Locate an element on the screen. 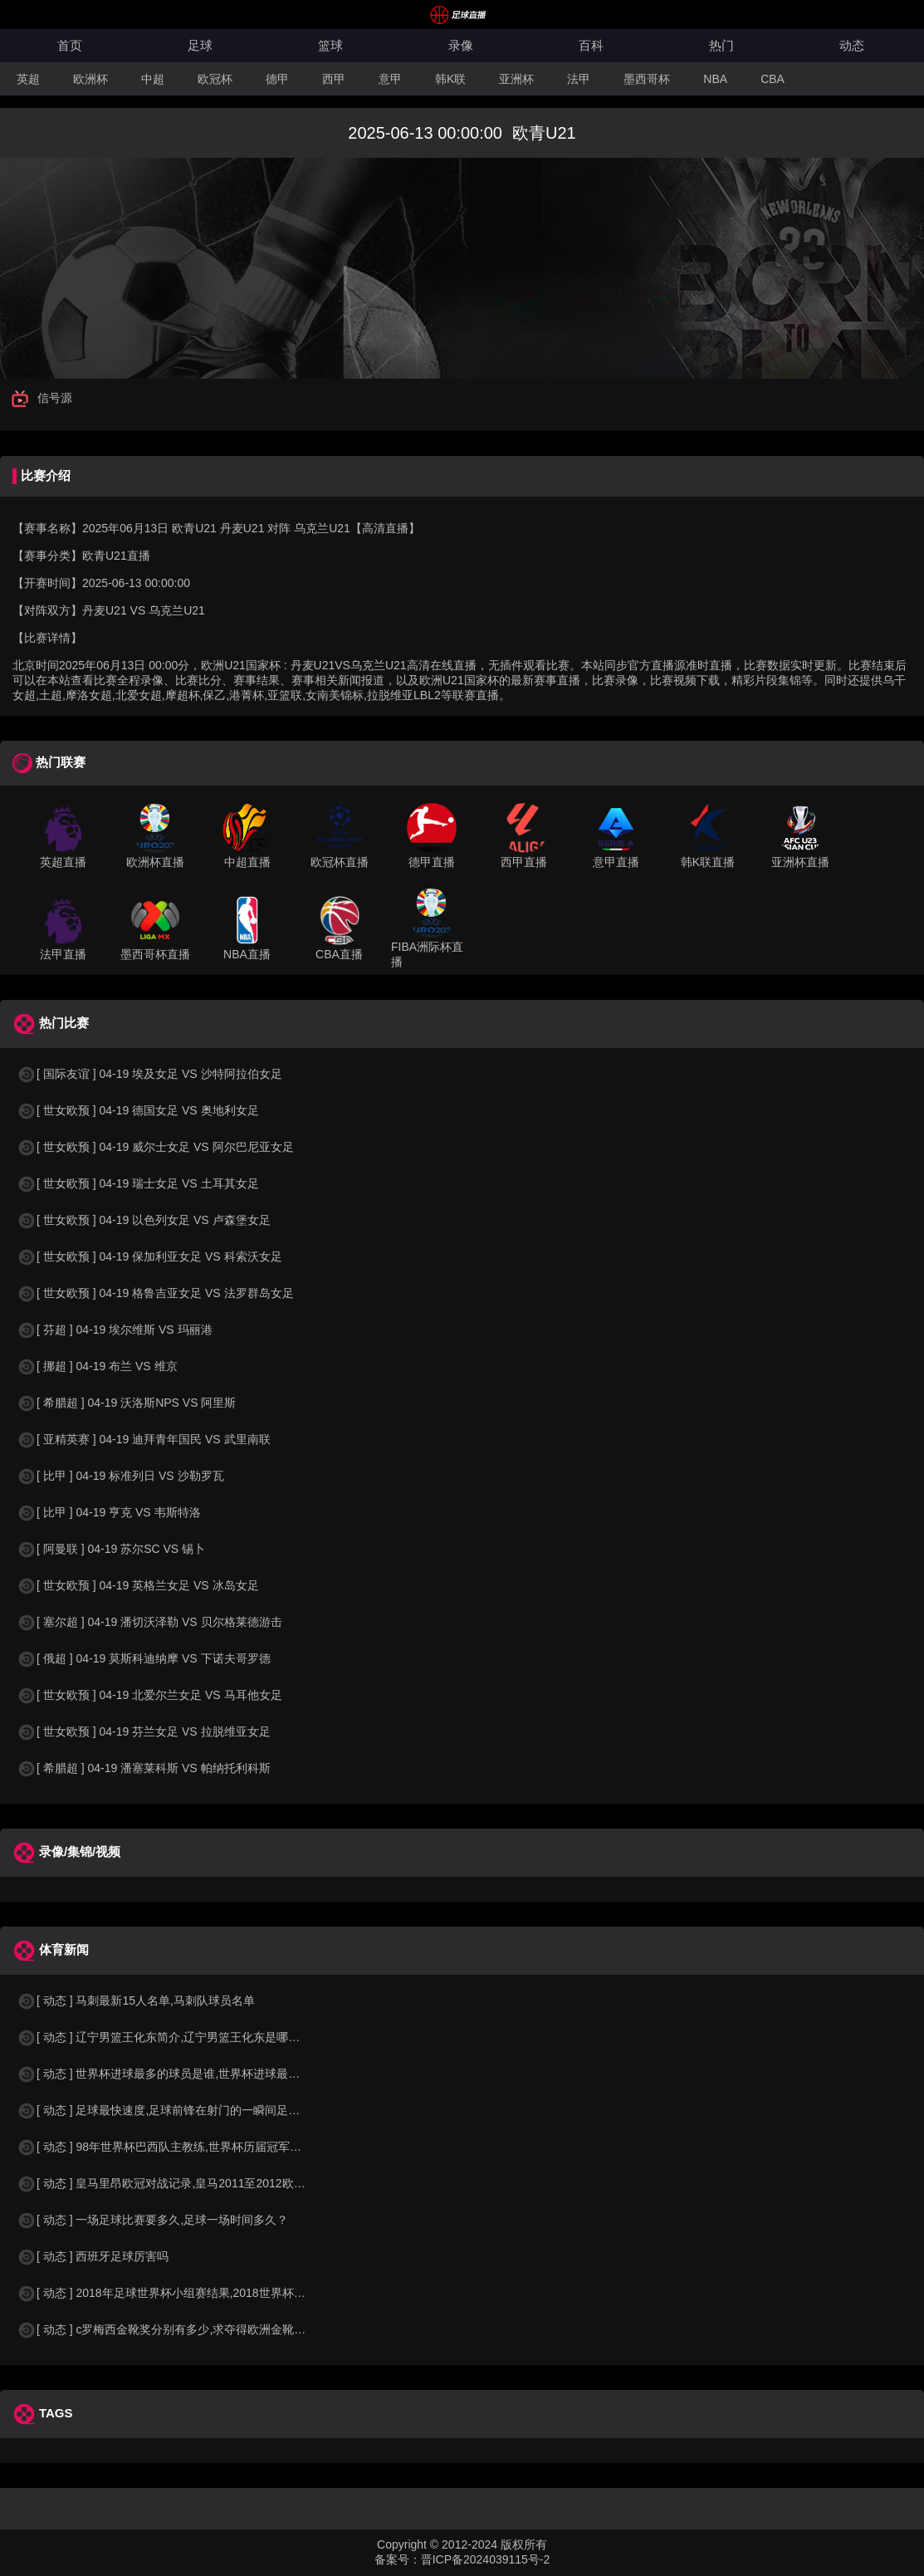  [ 世女欧预 ] 04-19 北爱尔兰女足 VS 马耳他女足 is located at coordinates (149, 1695).